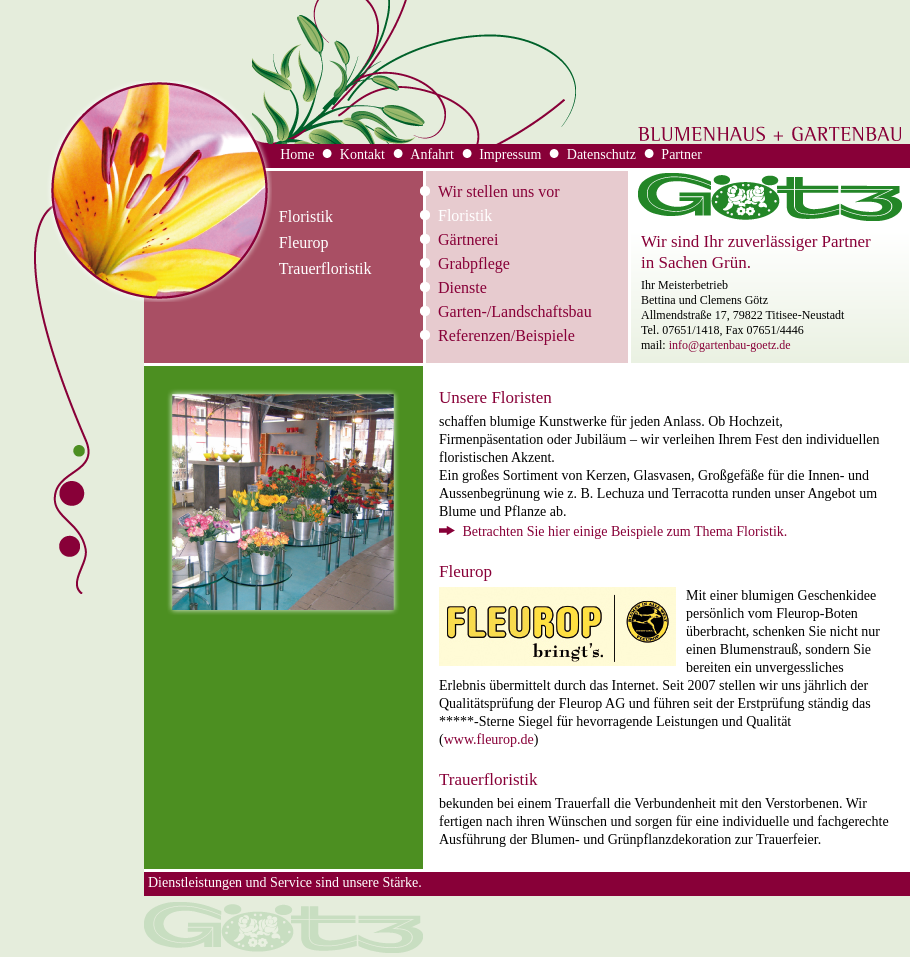  What do you see at coordinates (304, 242) in the screenshot?
I see `Fleurop` at bounding box center [304, 242].